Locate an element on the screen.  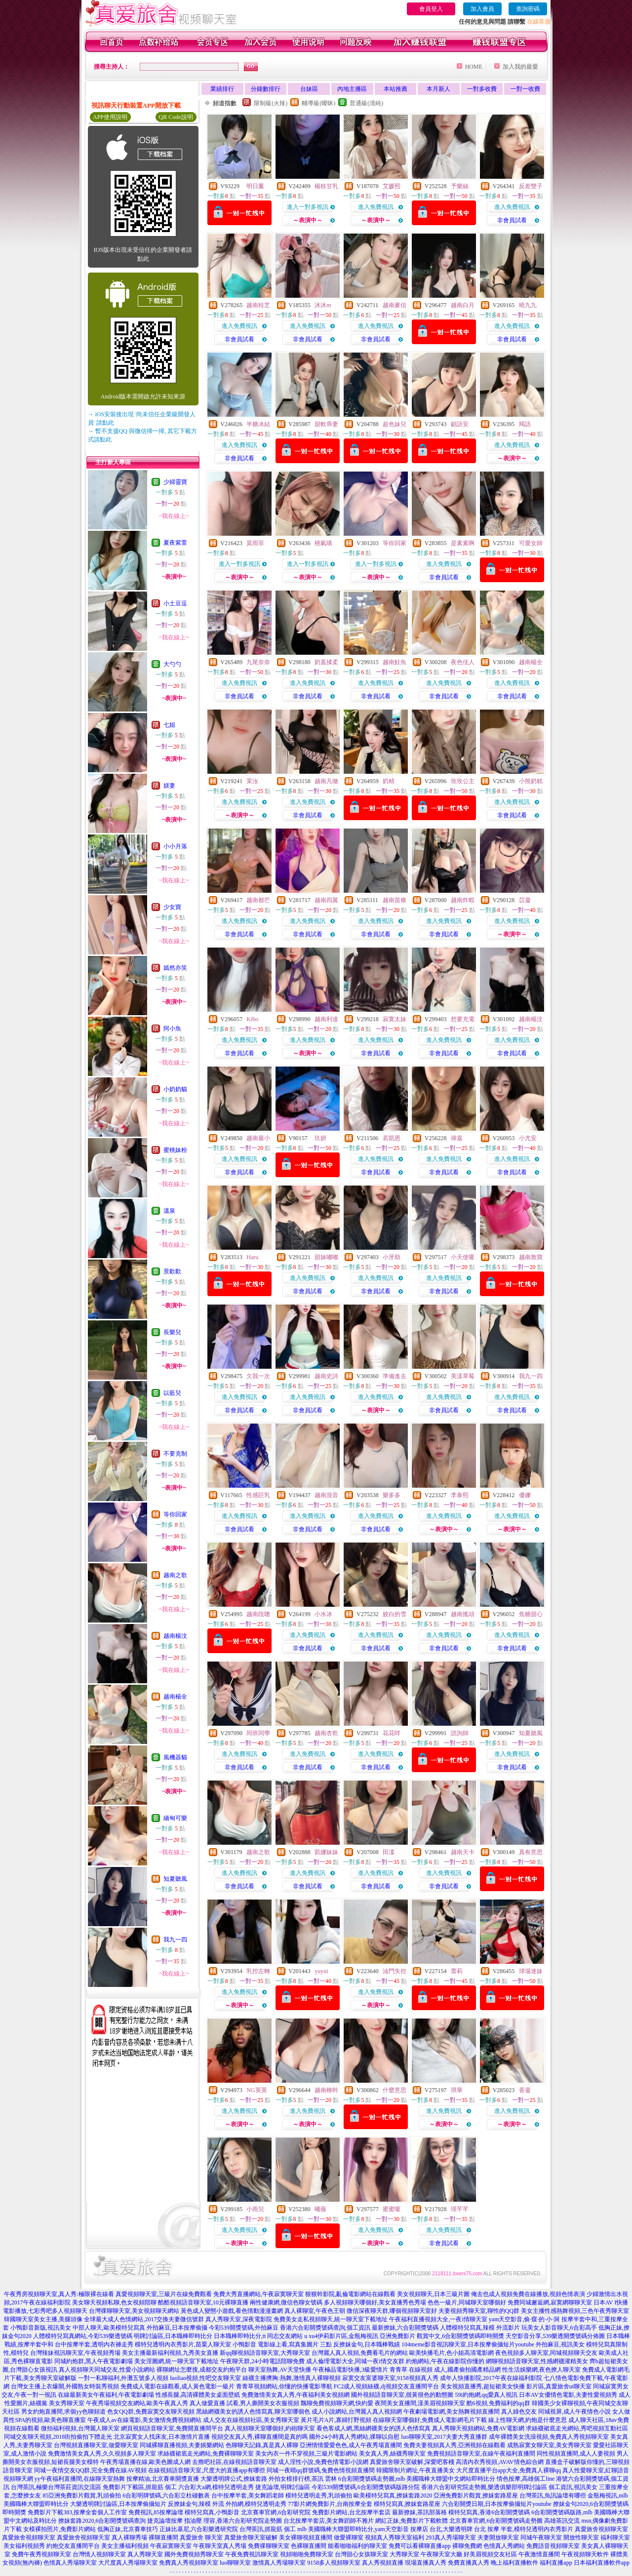
網聊視頻語音聊天室,性感網襪灌精美女 is located at coordinates (537, 2361).